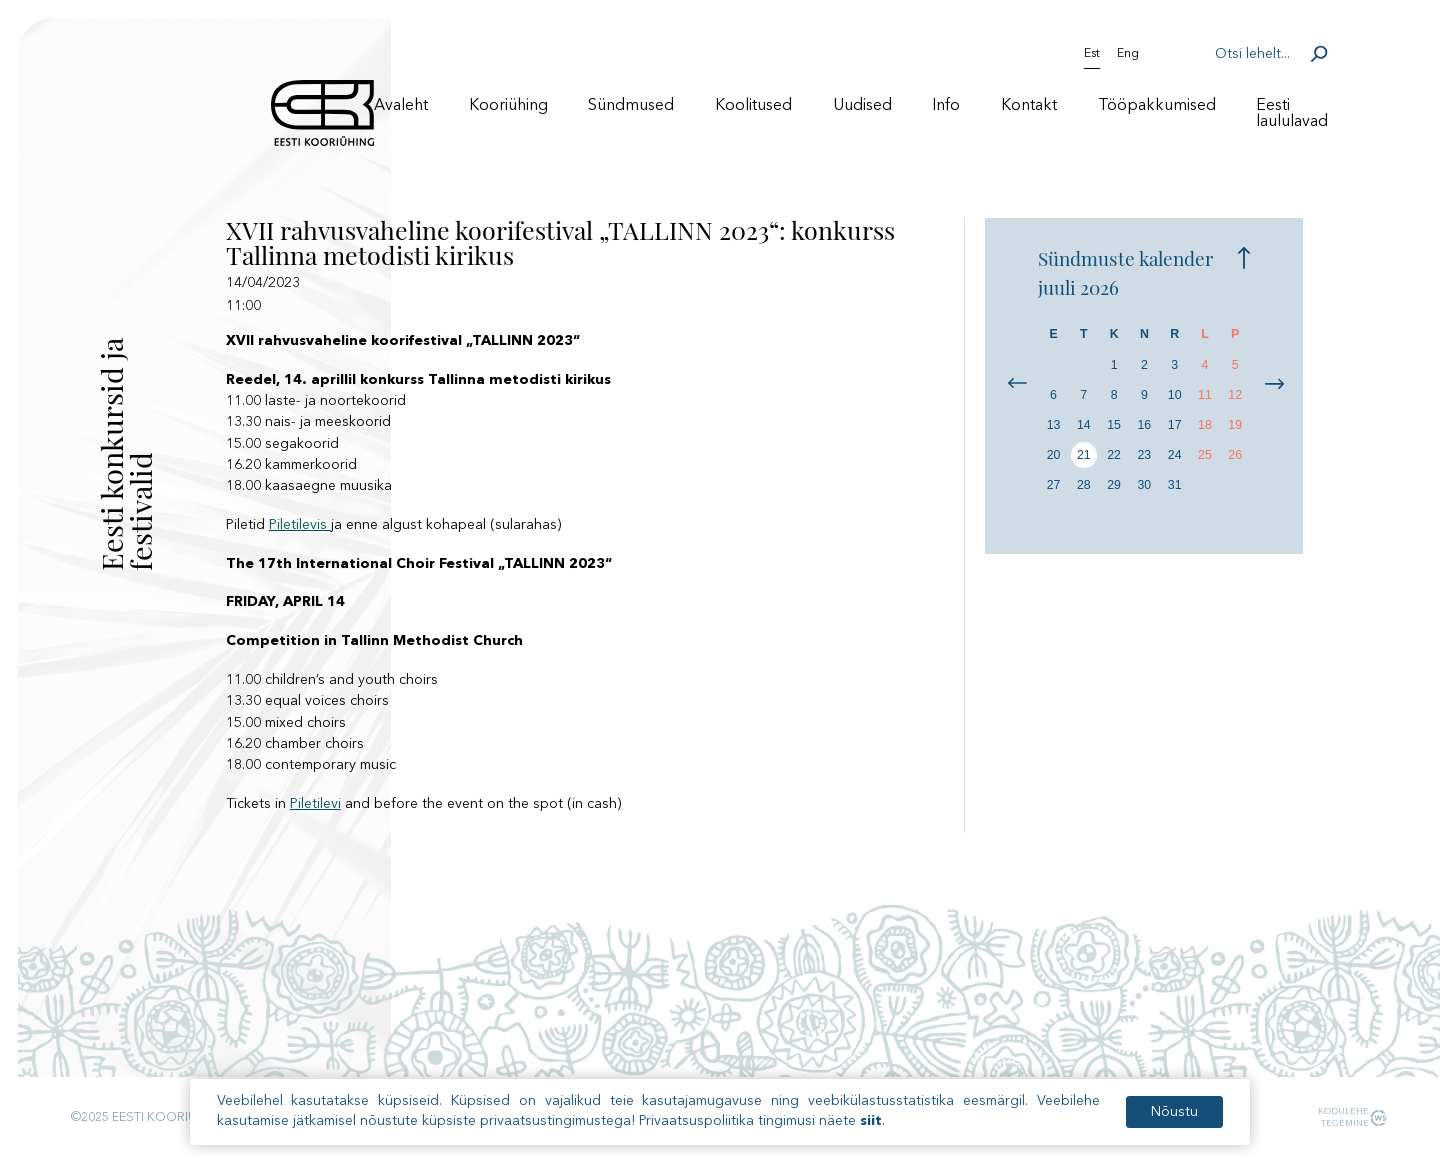 Image resolution: width=1440 pixels, height=1159 pixels. What do you see at coordinates (1029, 106) in the screenshot?
I see `Kontakt` at bounding box center [1029, 106].